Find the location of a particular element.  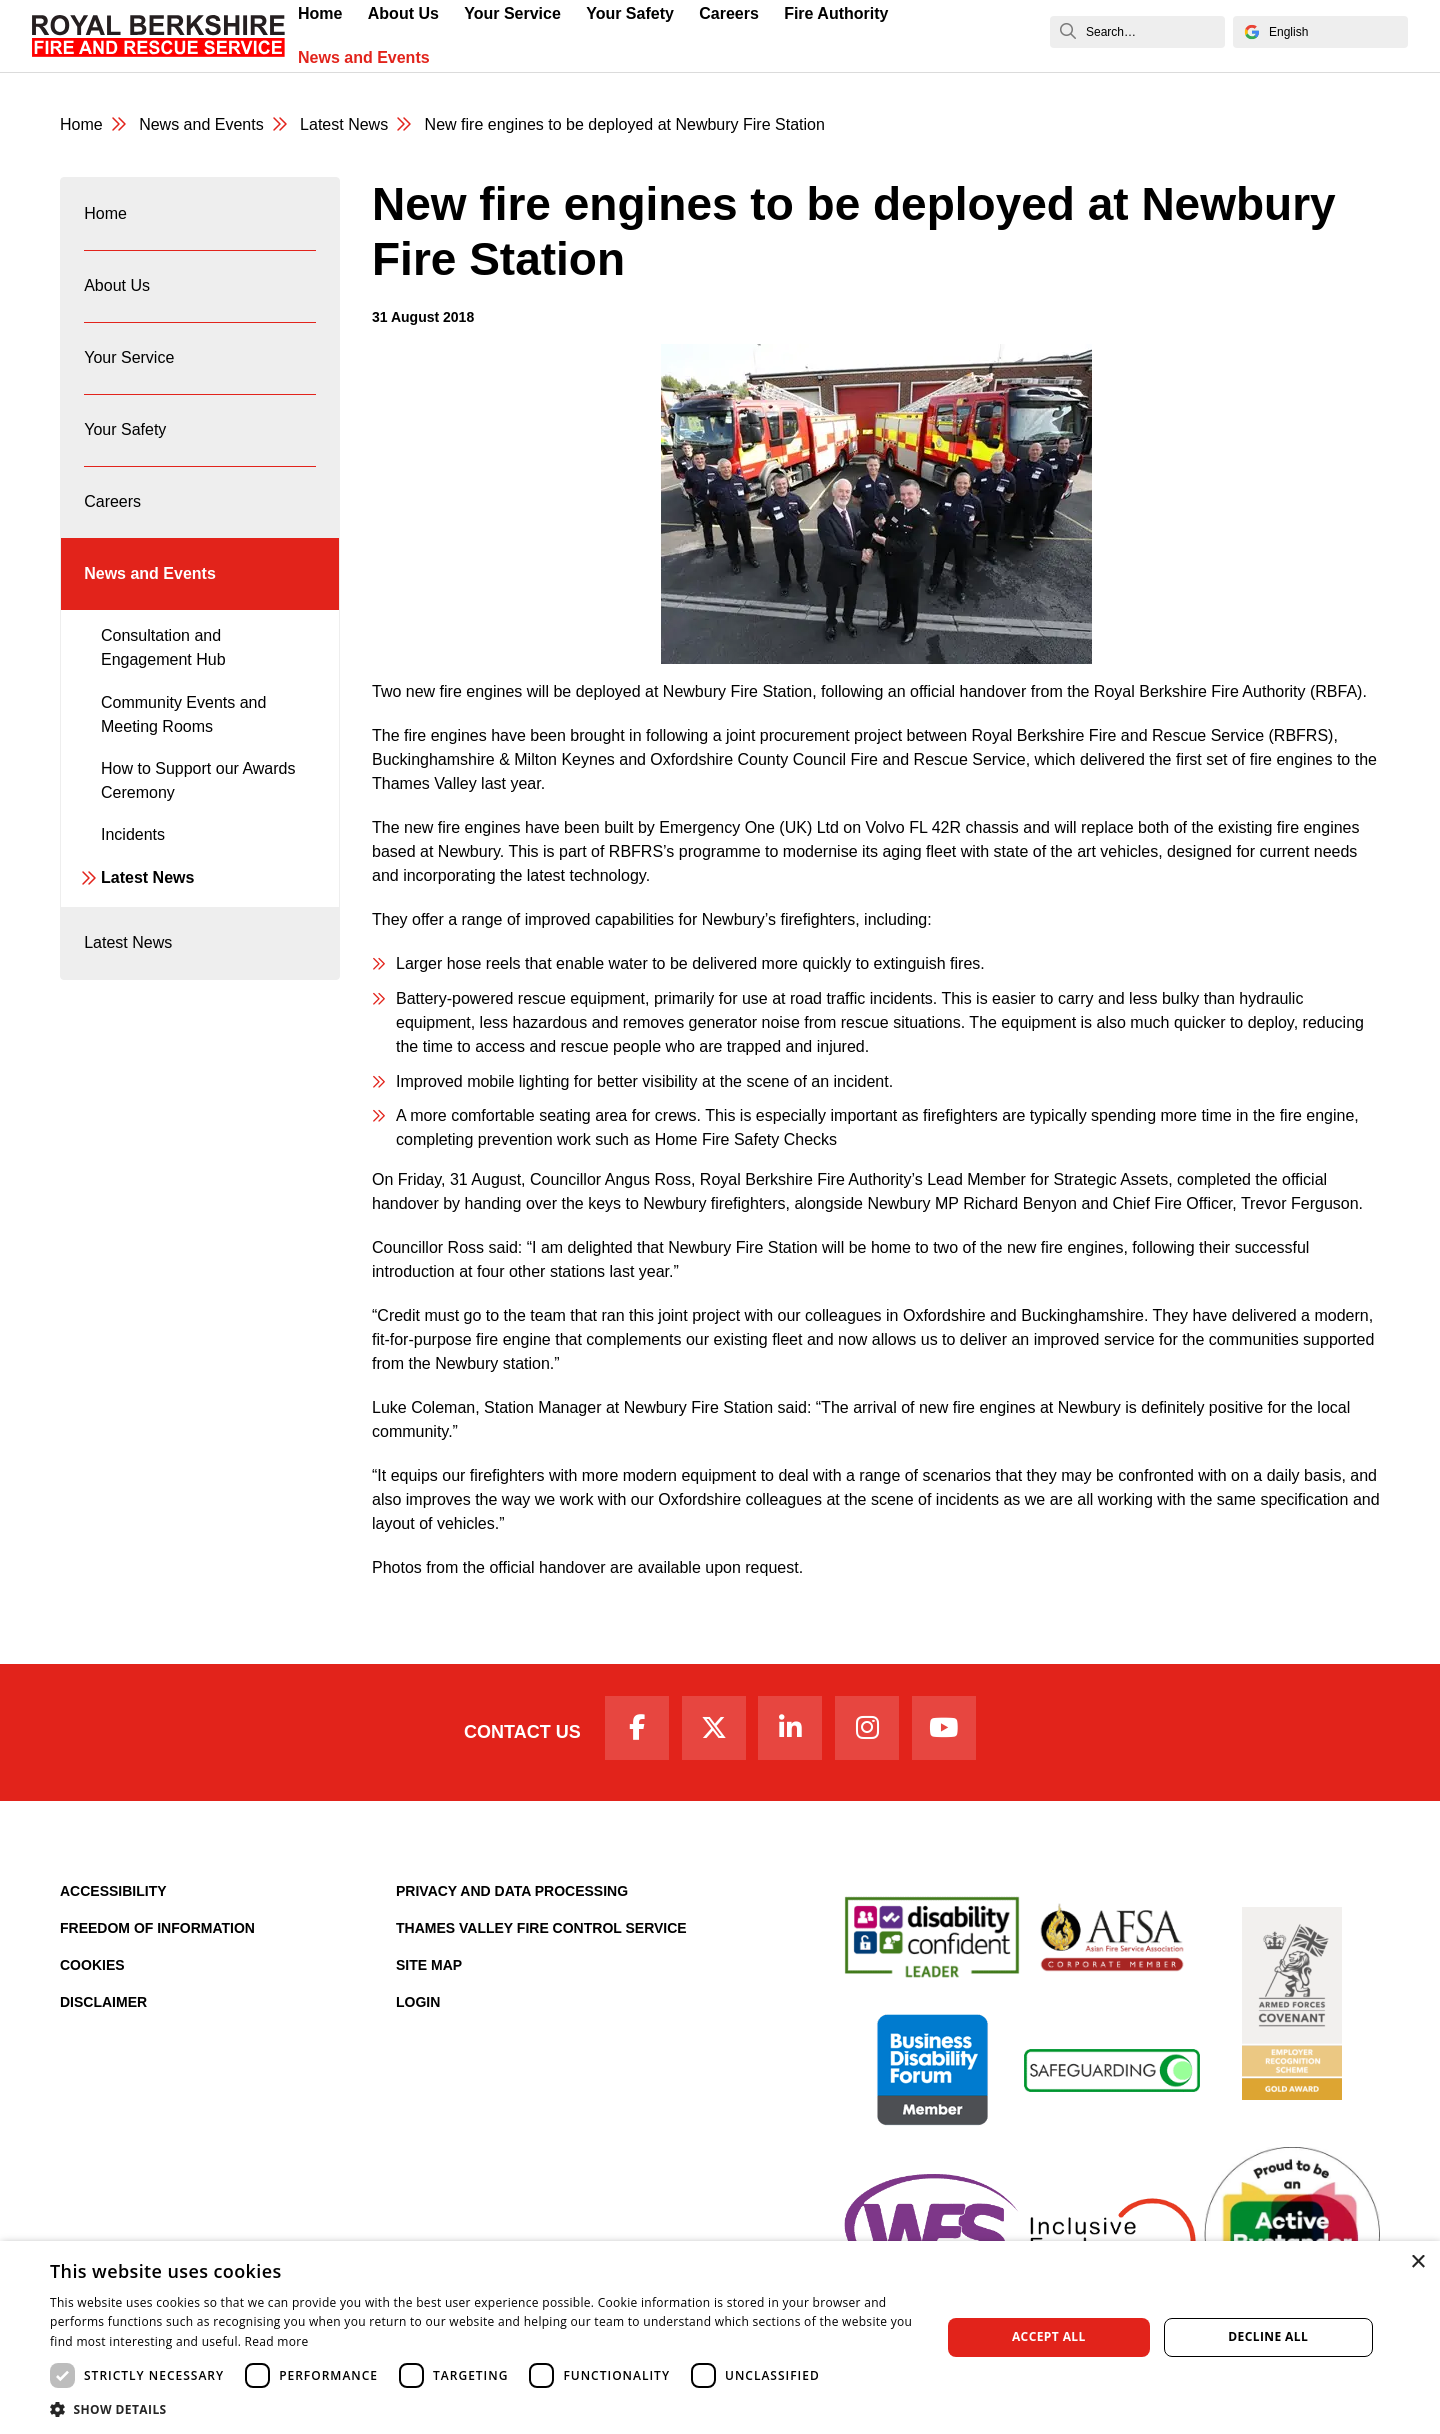

Community Events and Meeting Rooms is located at coordinates (183, 714).